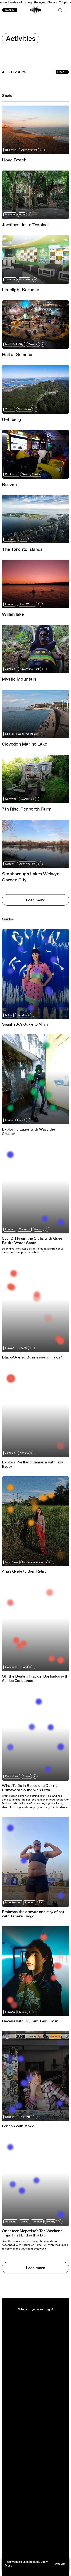  What do you see at coordinates (24, 1571) in the screenshot?
I see `Ana's Guide to Bom Retiro` at bounding box center [24, 1571].